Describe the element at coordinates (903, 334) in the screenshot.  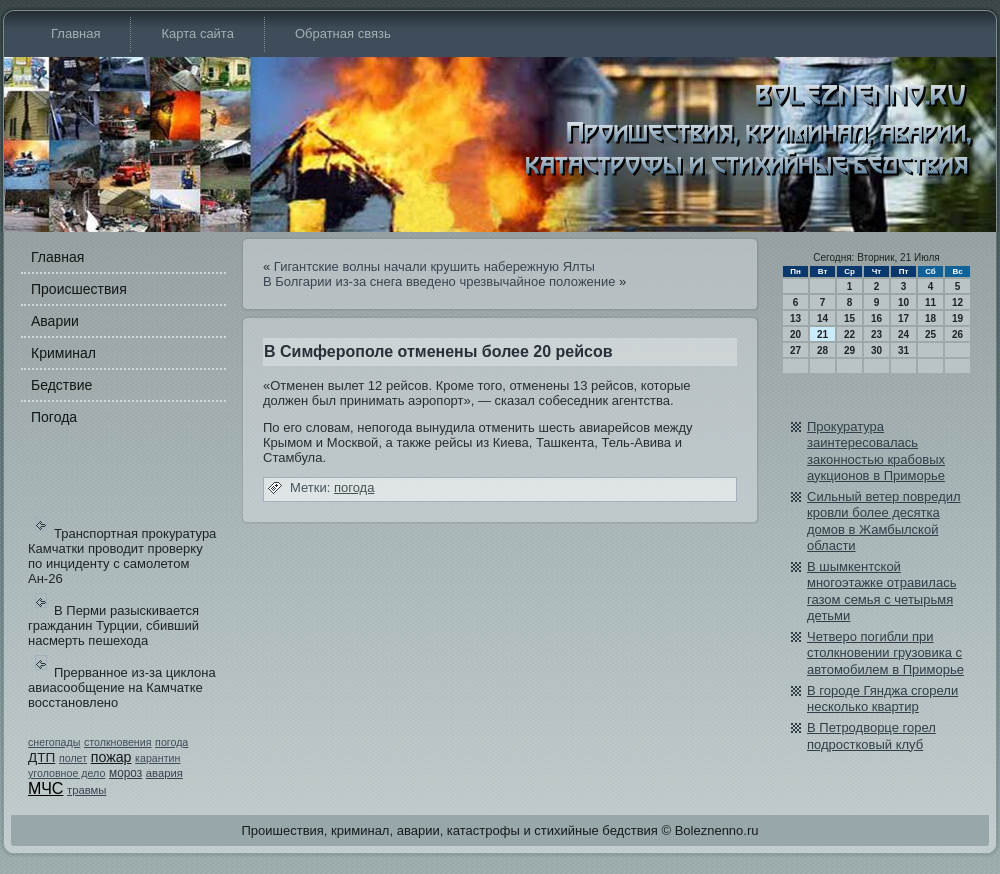
I see `24` at that location.